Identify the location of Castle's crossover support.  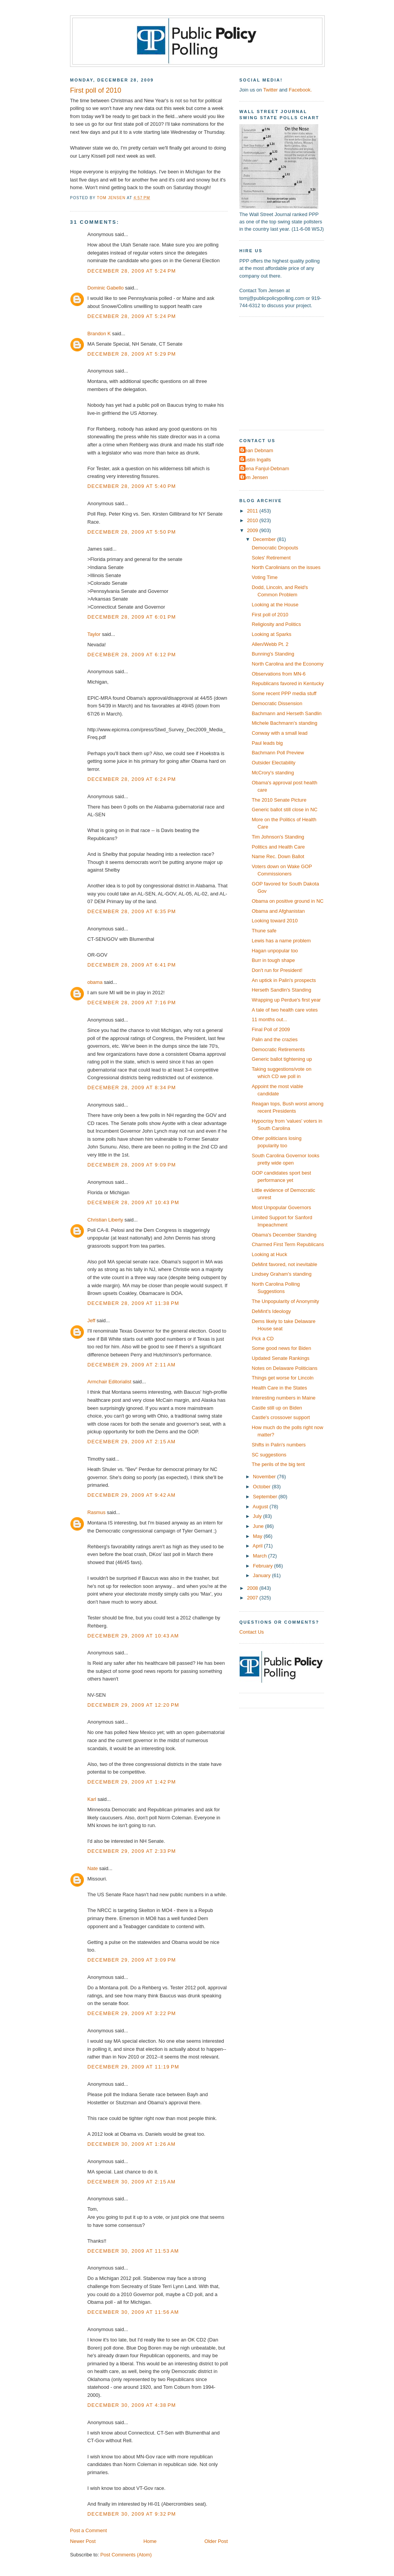
(281, 1417).